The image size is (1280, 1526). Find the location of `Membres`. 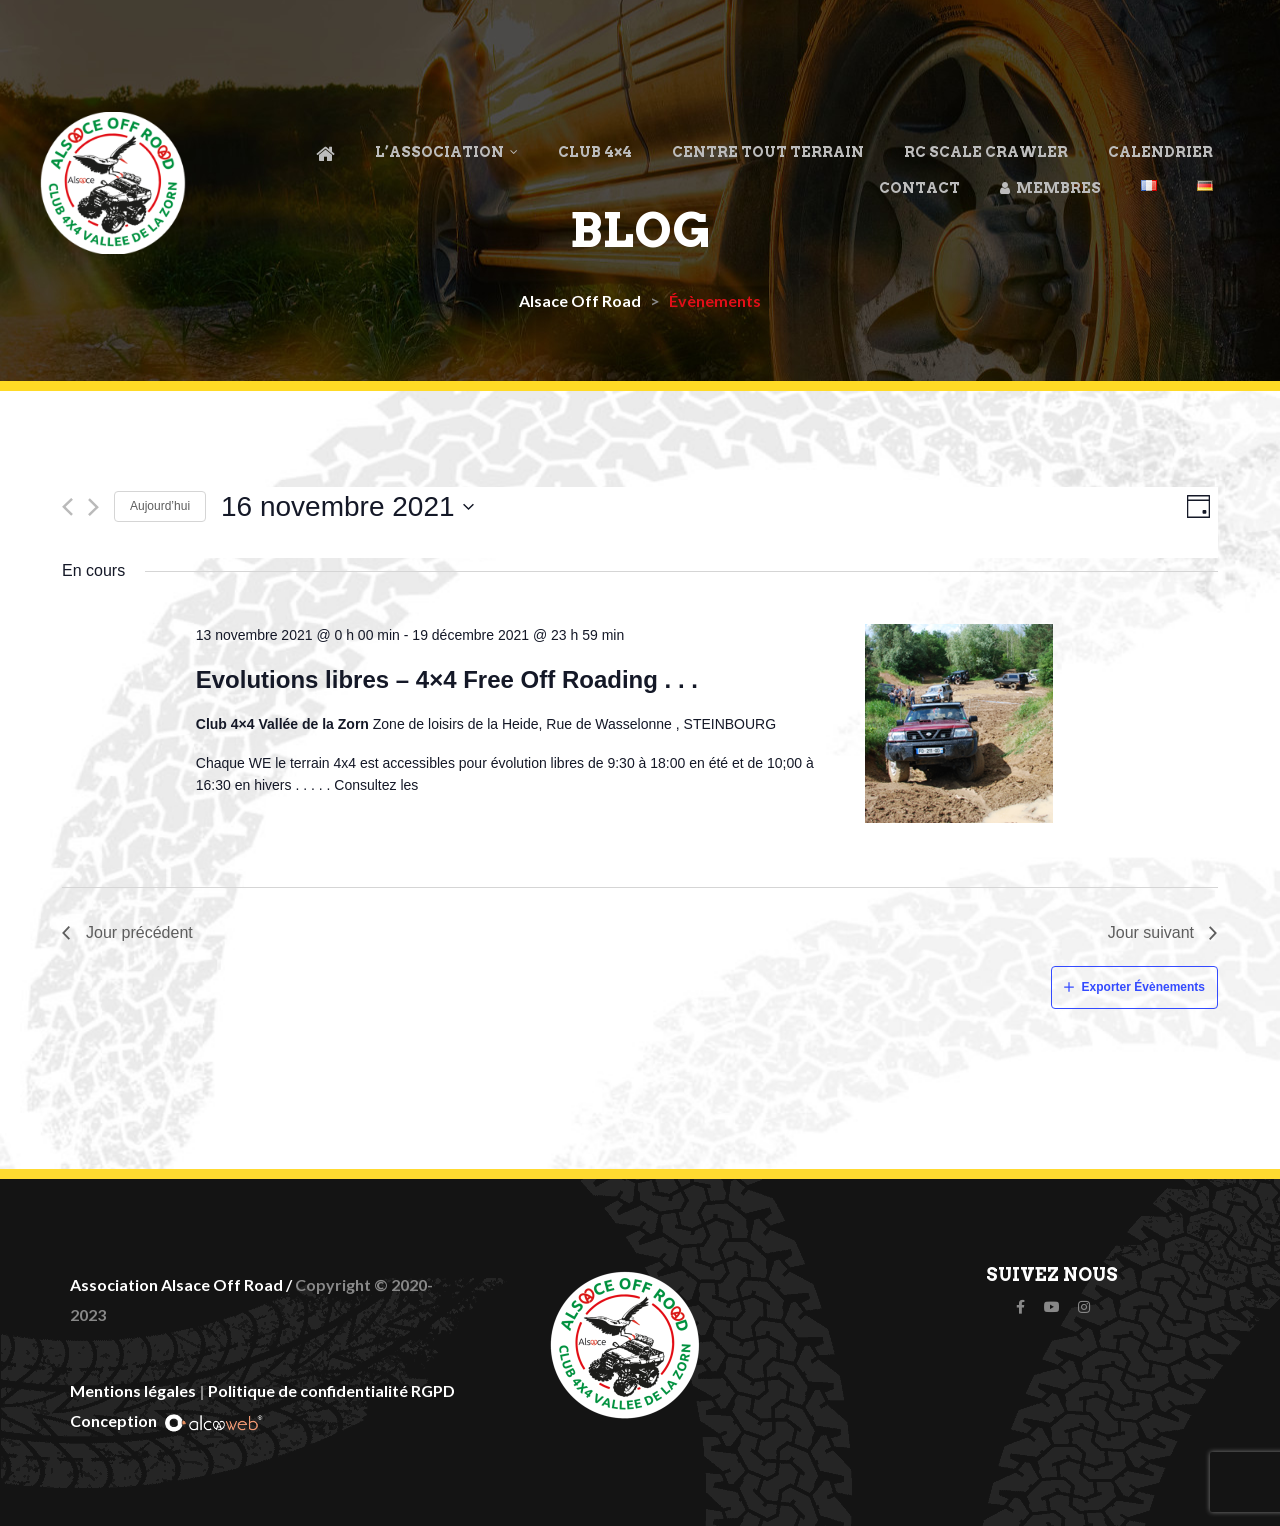

Membres is located at coordinates (1050, 188).